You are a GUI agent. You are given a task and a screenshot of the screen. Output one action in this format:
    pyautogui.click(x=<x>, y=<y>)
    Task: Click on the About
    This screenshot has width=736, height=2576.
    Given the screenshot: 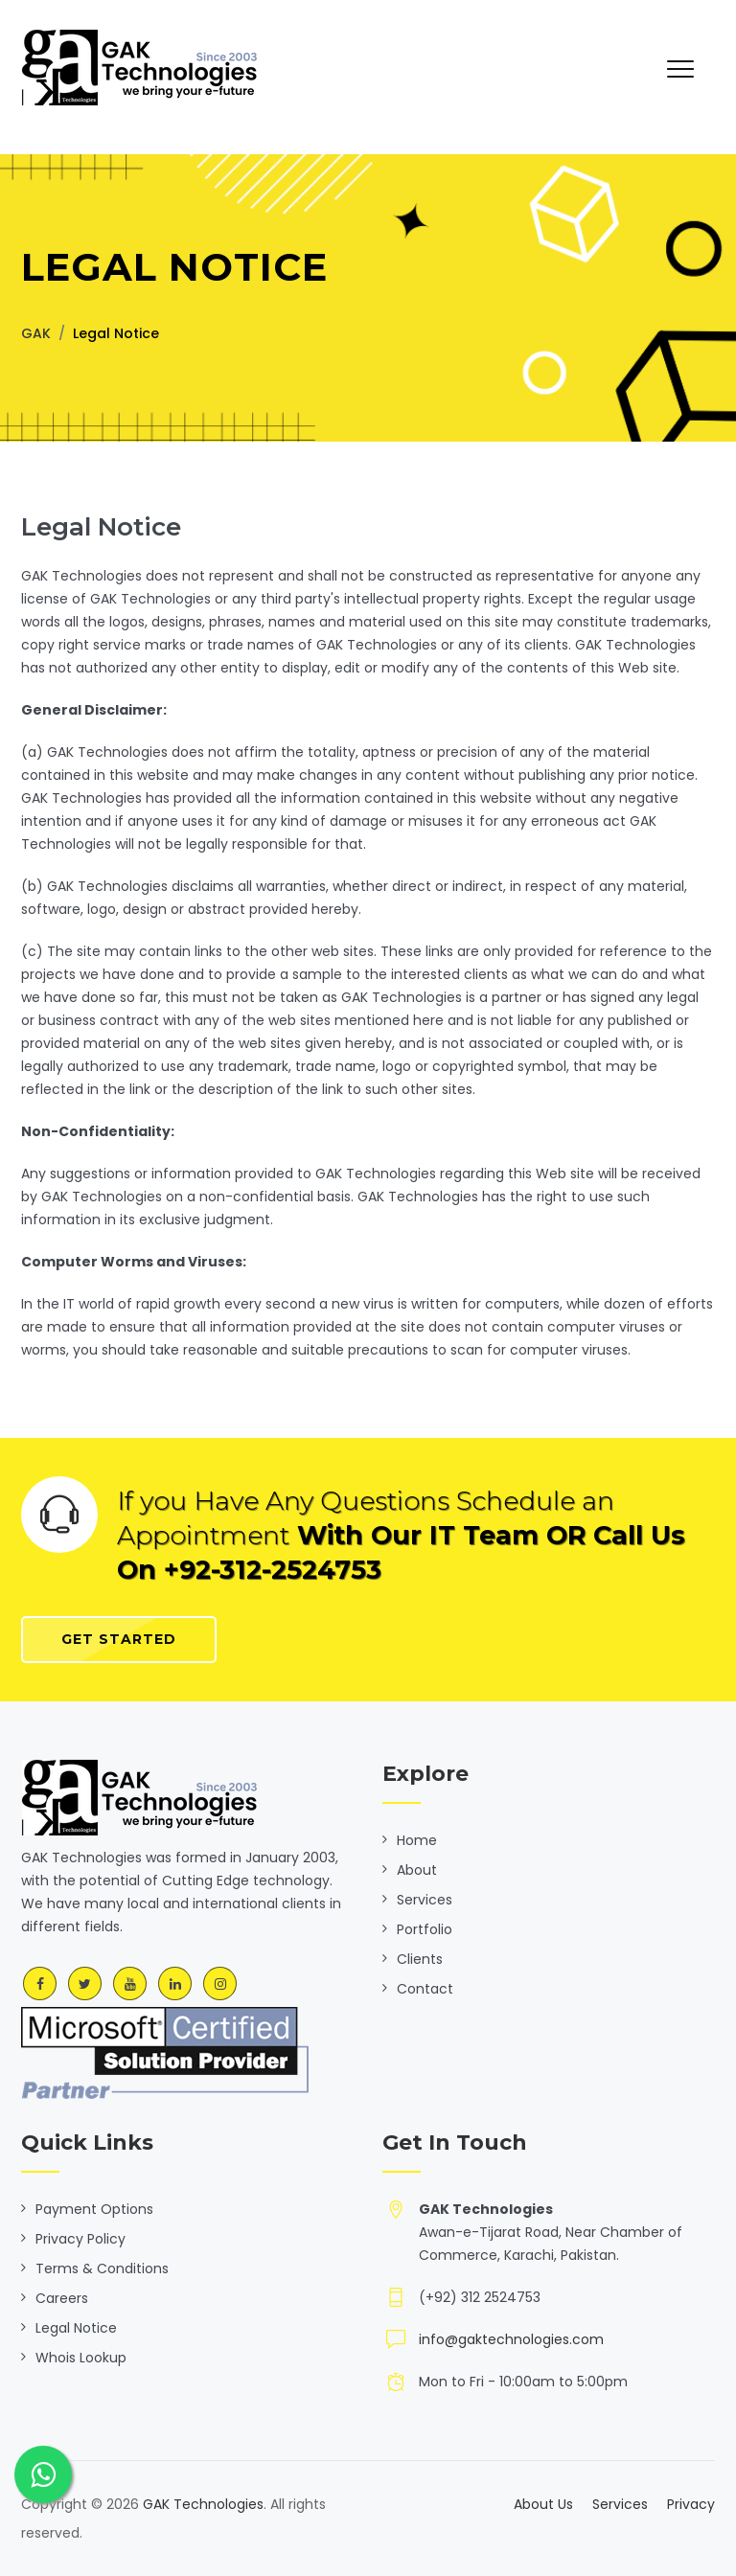 What is the action you would take?
    pyautogui.click(x=417, y=1870)
    